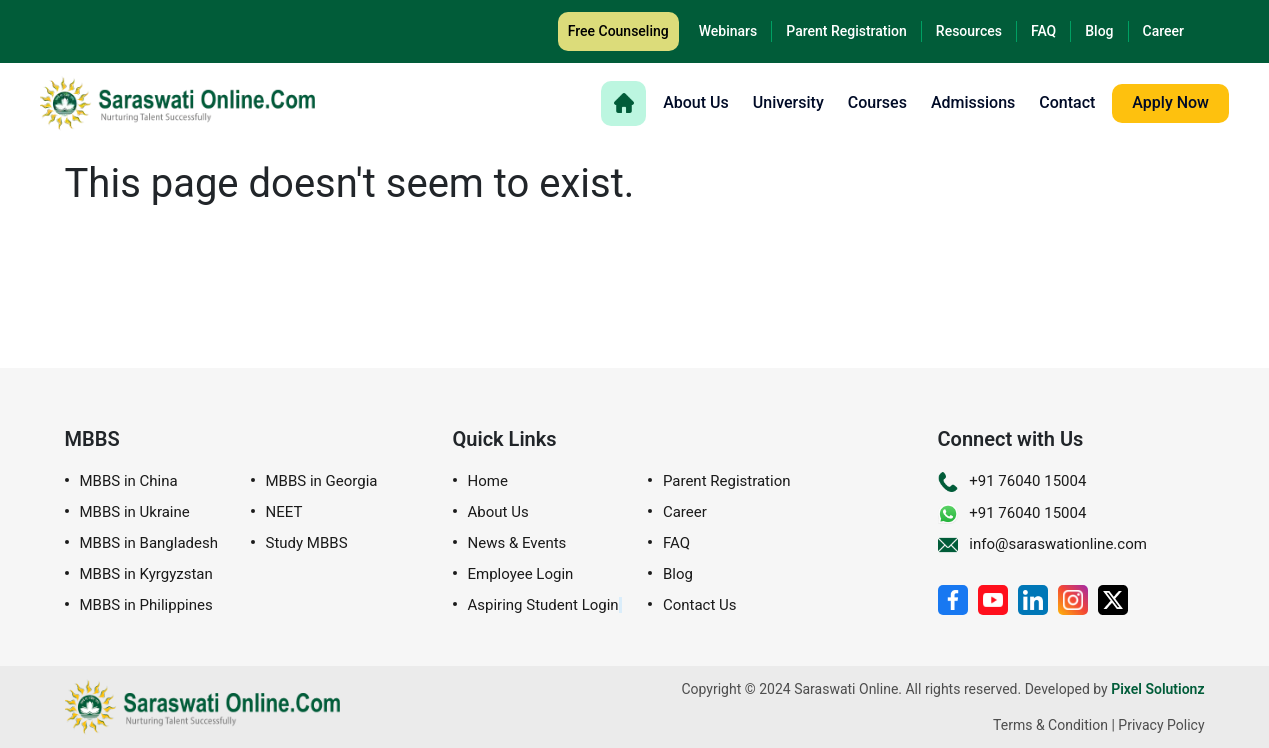  Describe the element at coordinates (1099, 31) in the screenshot. I see `Blog` at that location.